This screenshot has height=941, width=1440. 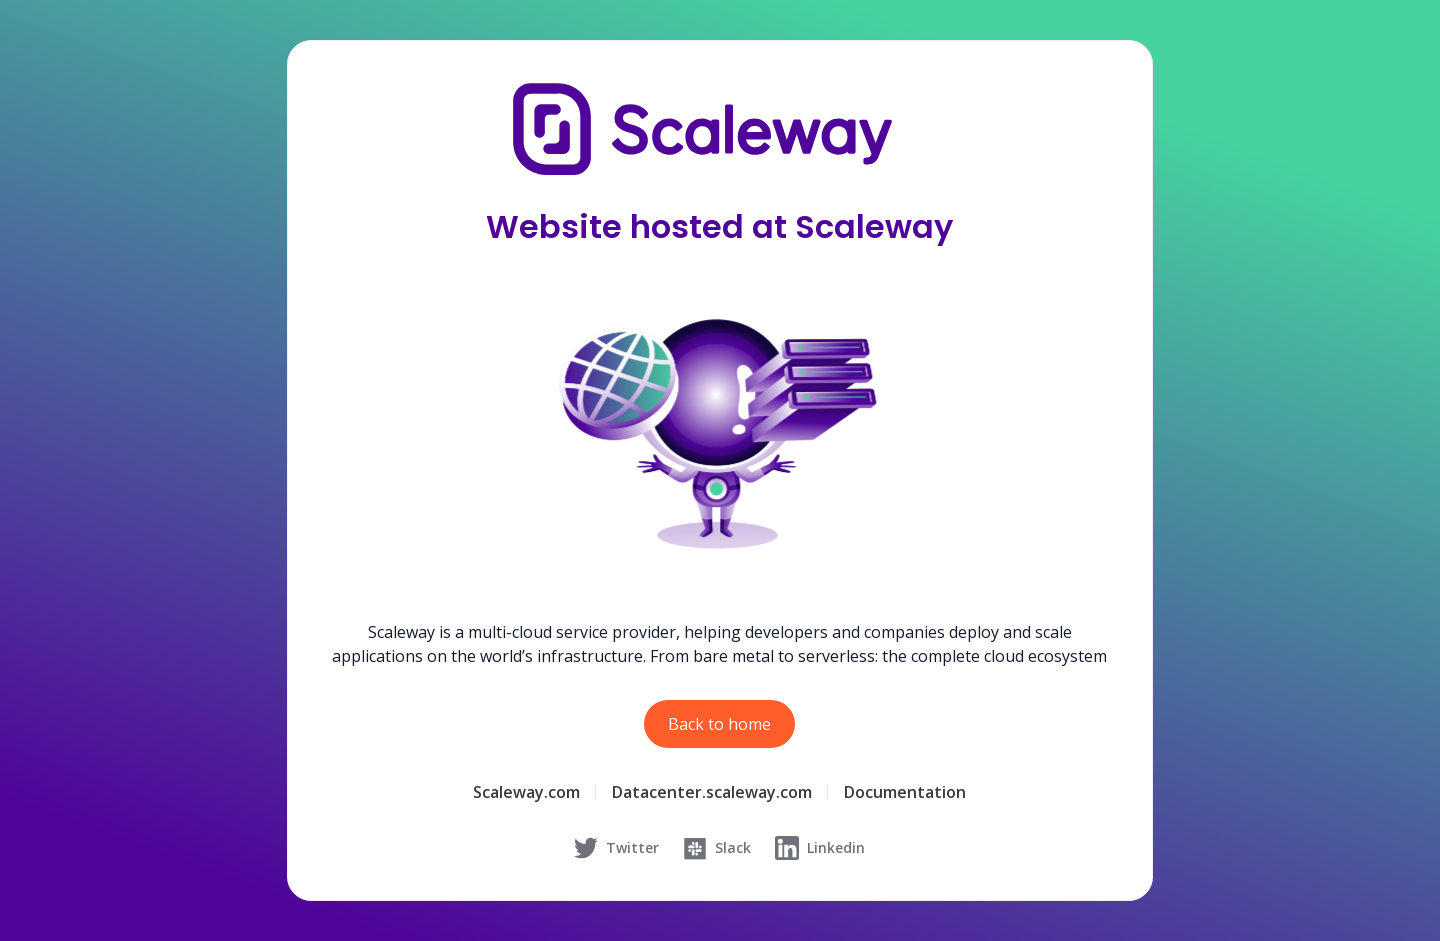 What do you see at coordinates (905, 792) in the screenshot?
I see `Documentation` at bounding box center [905, 792].